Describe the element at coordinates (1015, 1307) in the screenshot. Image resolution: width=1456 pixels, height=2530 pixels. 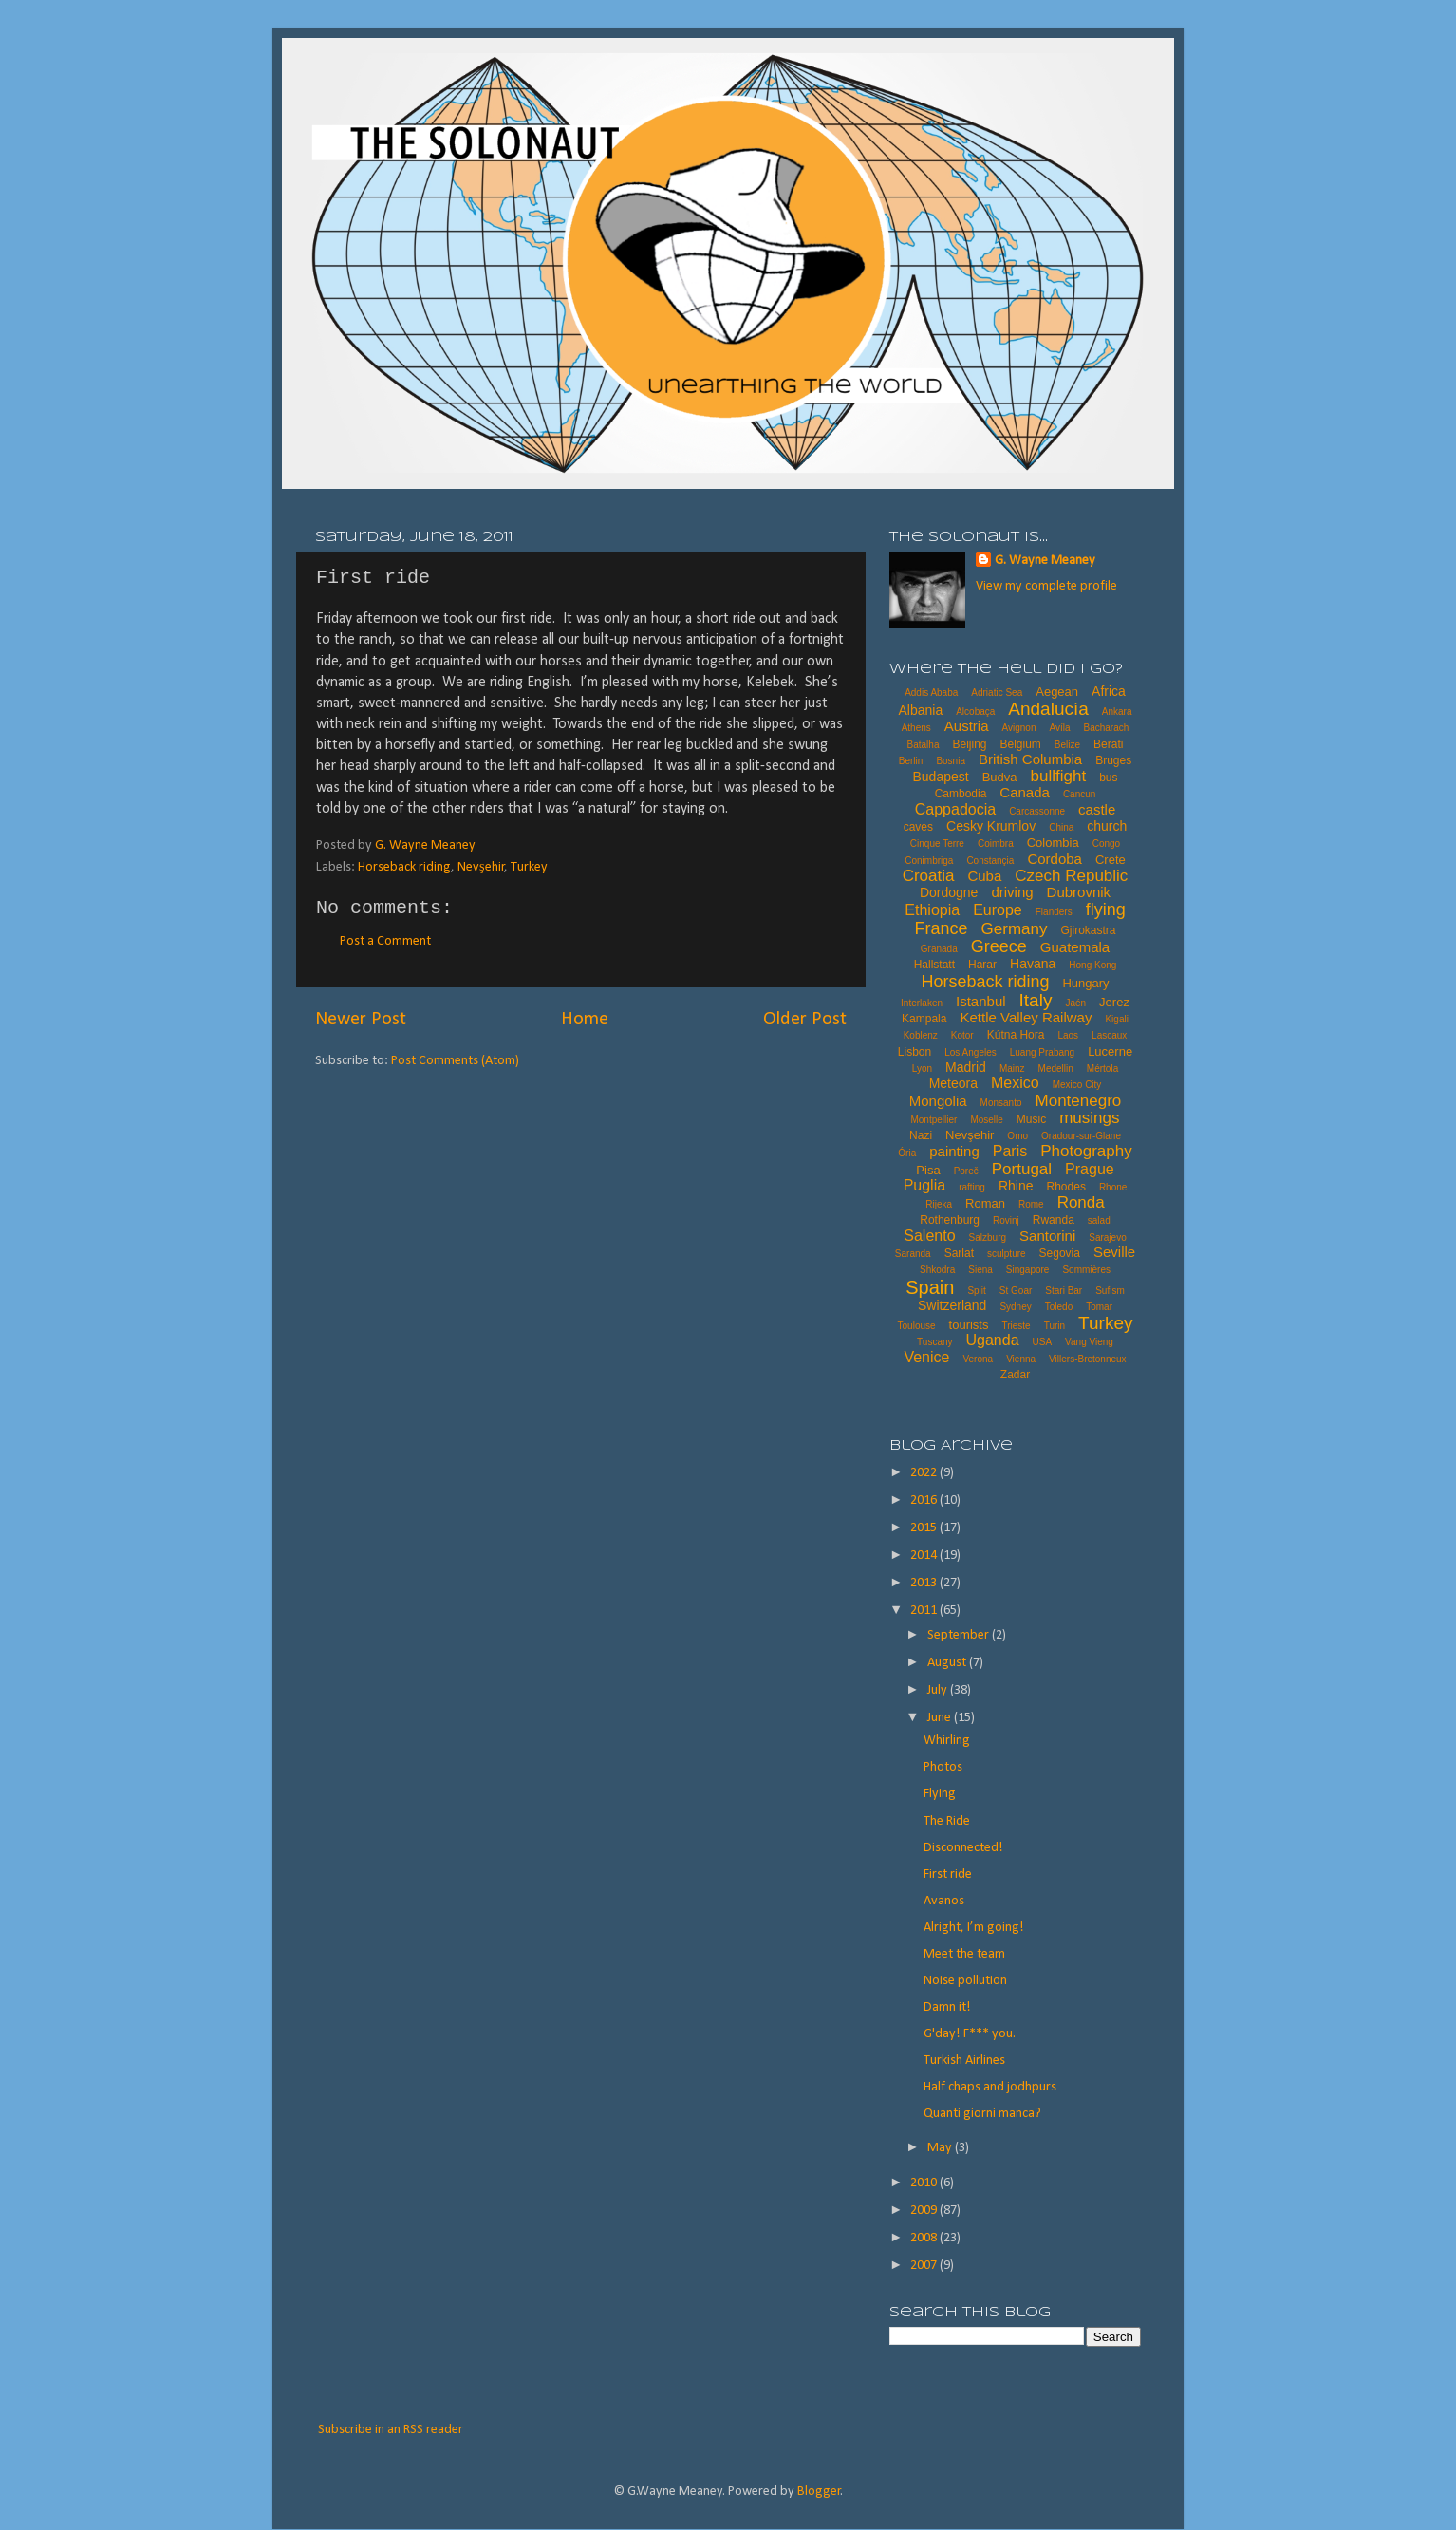
I see `Sydney` at that location.